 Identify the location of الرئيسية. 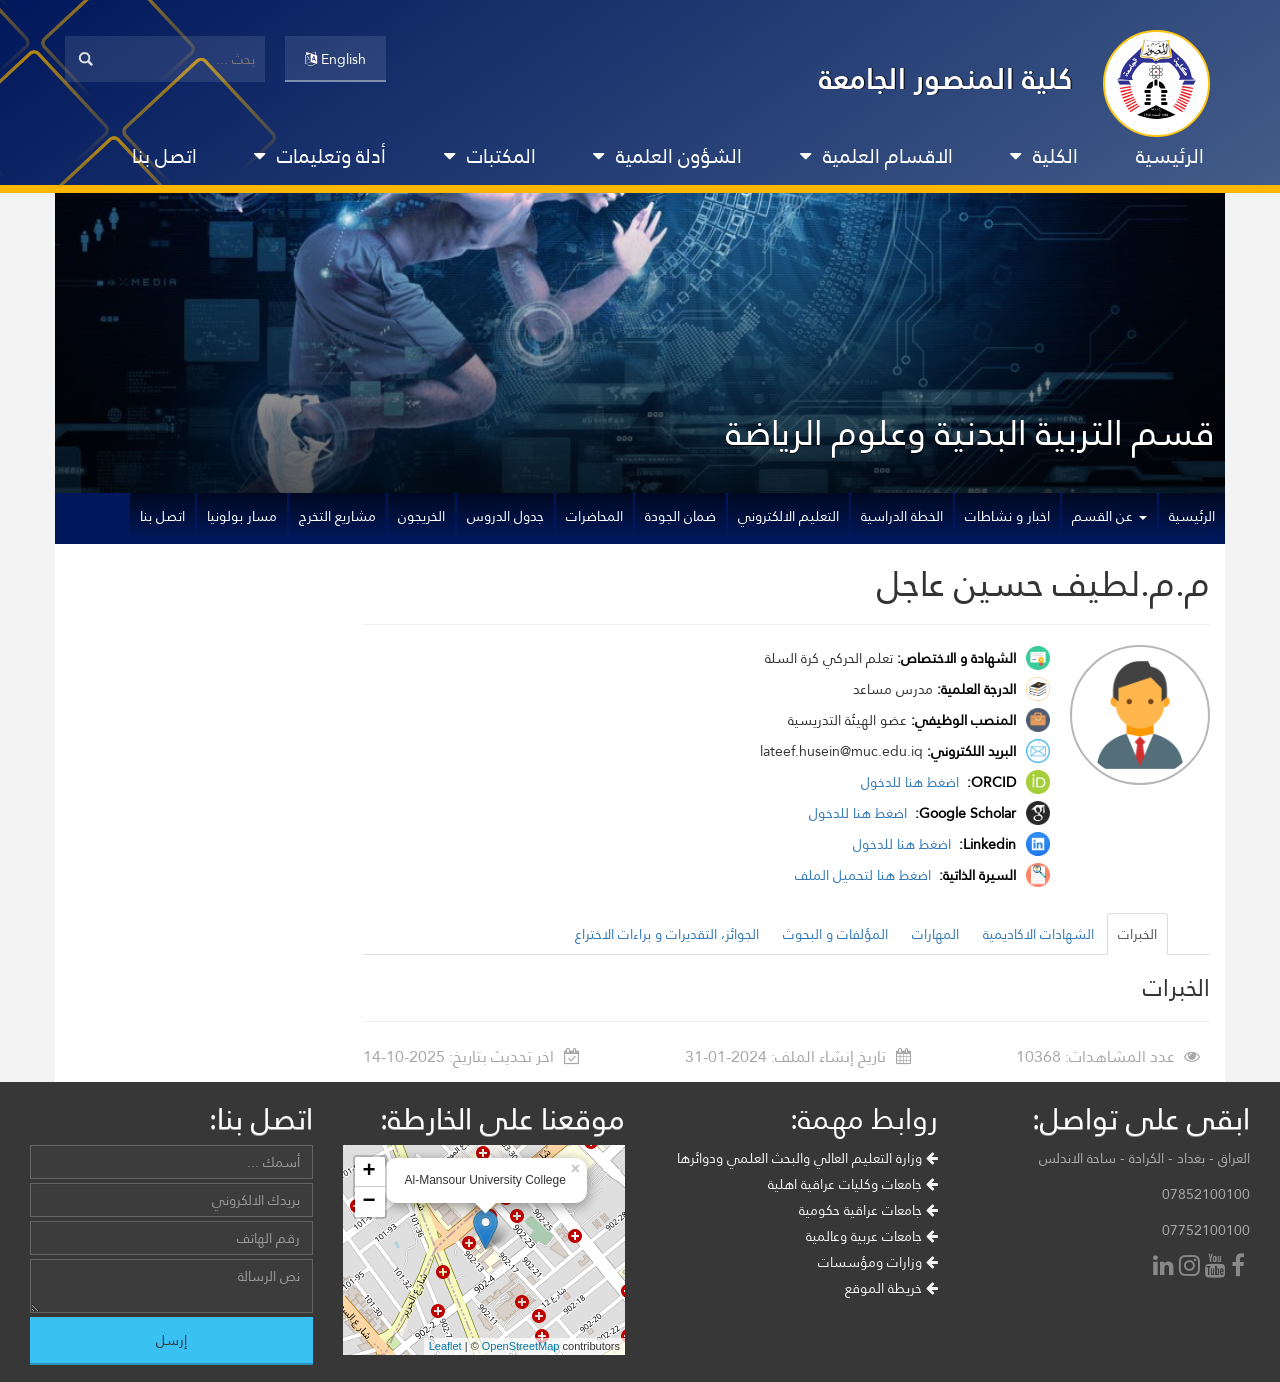
(1170, 156).